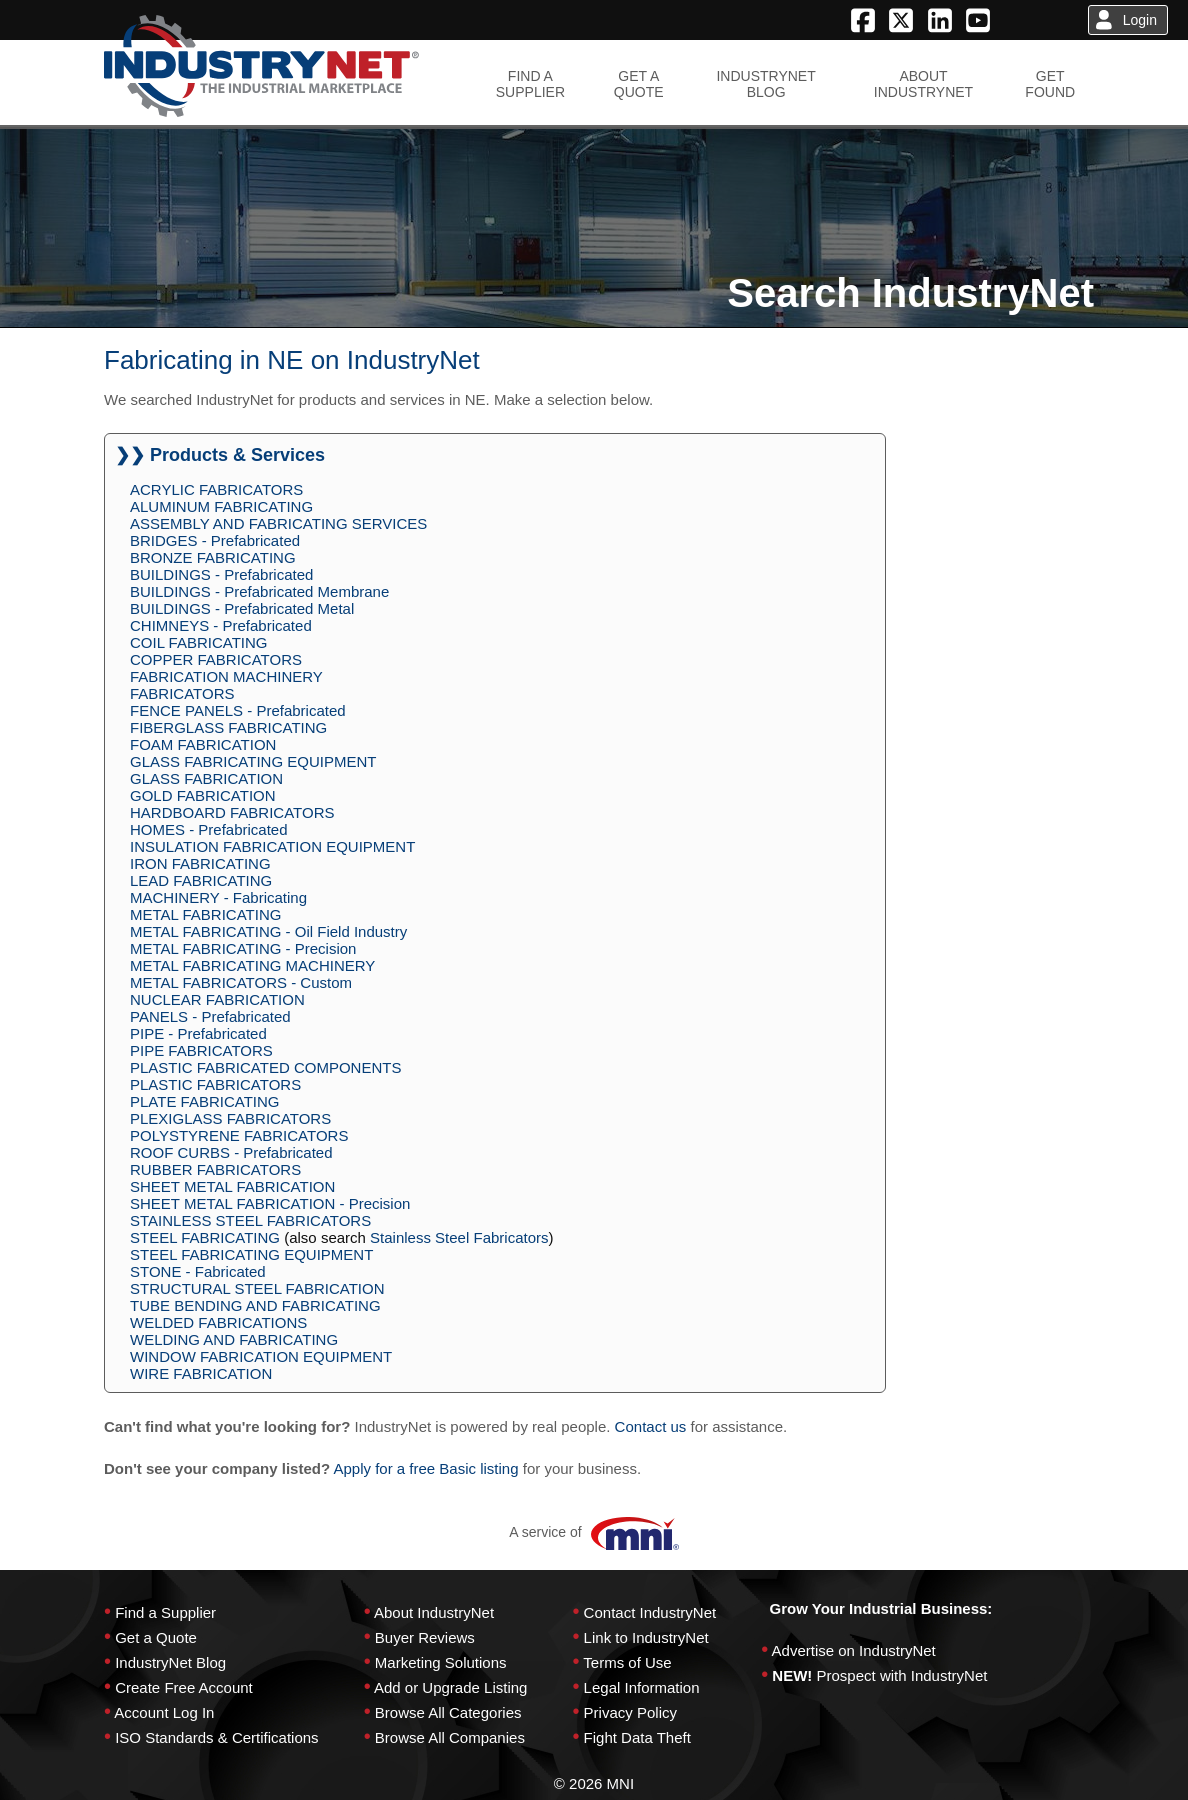 Image resolution: width=1188 pixels, height=1800 pixels. Describe the element at coordinates (425, 1468) in the screenshot. I see `Apply for a free Basic listing` at that location.